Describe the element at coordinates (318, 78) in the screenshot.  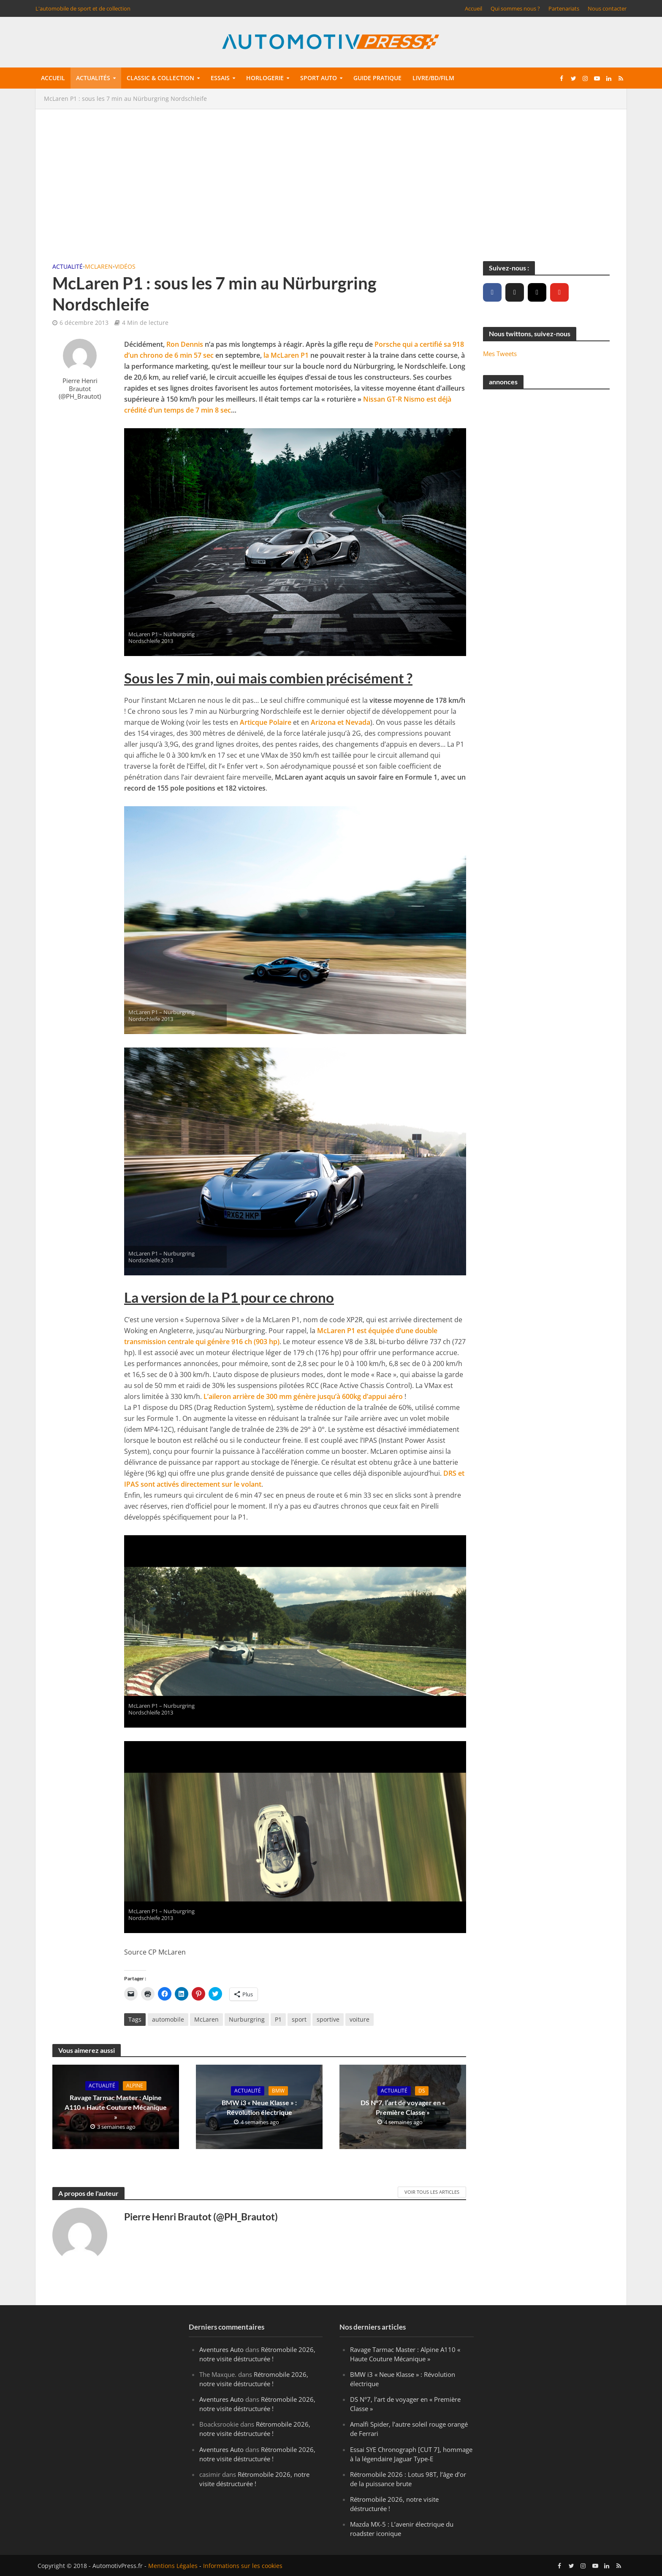
I see `Sport auto` at that location.